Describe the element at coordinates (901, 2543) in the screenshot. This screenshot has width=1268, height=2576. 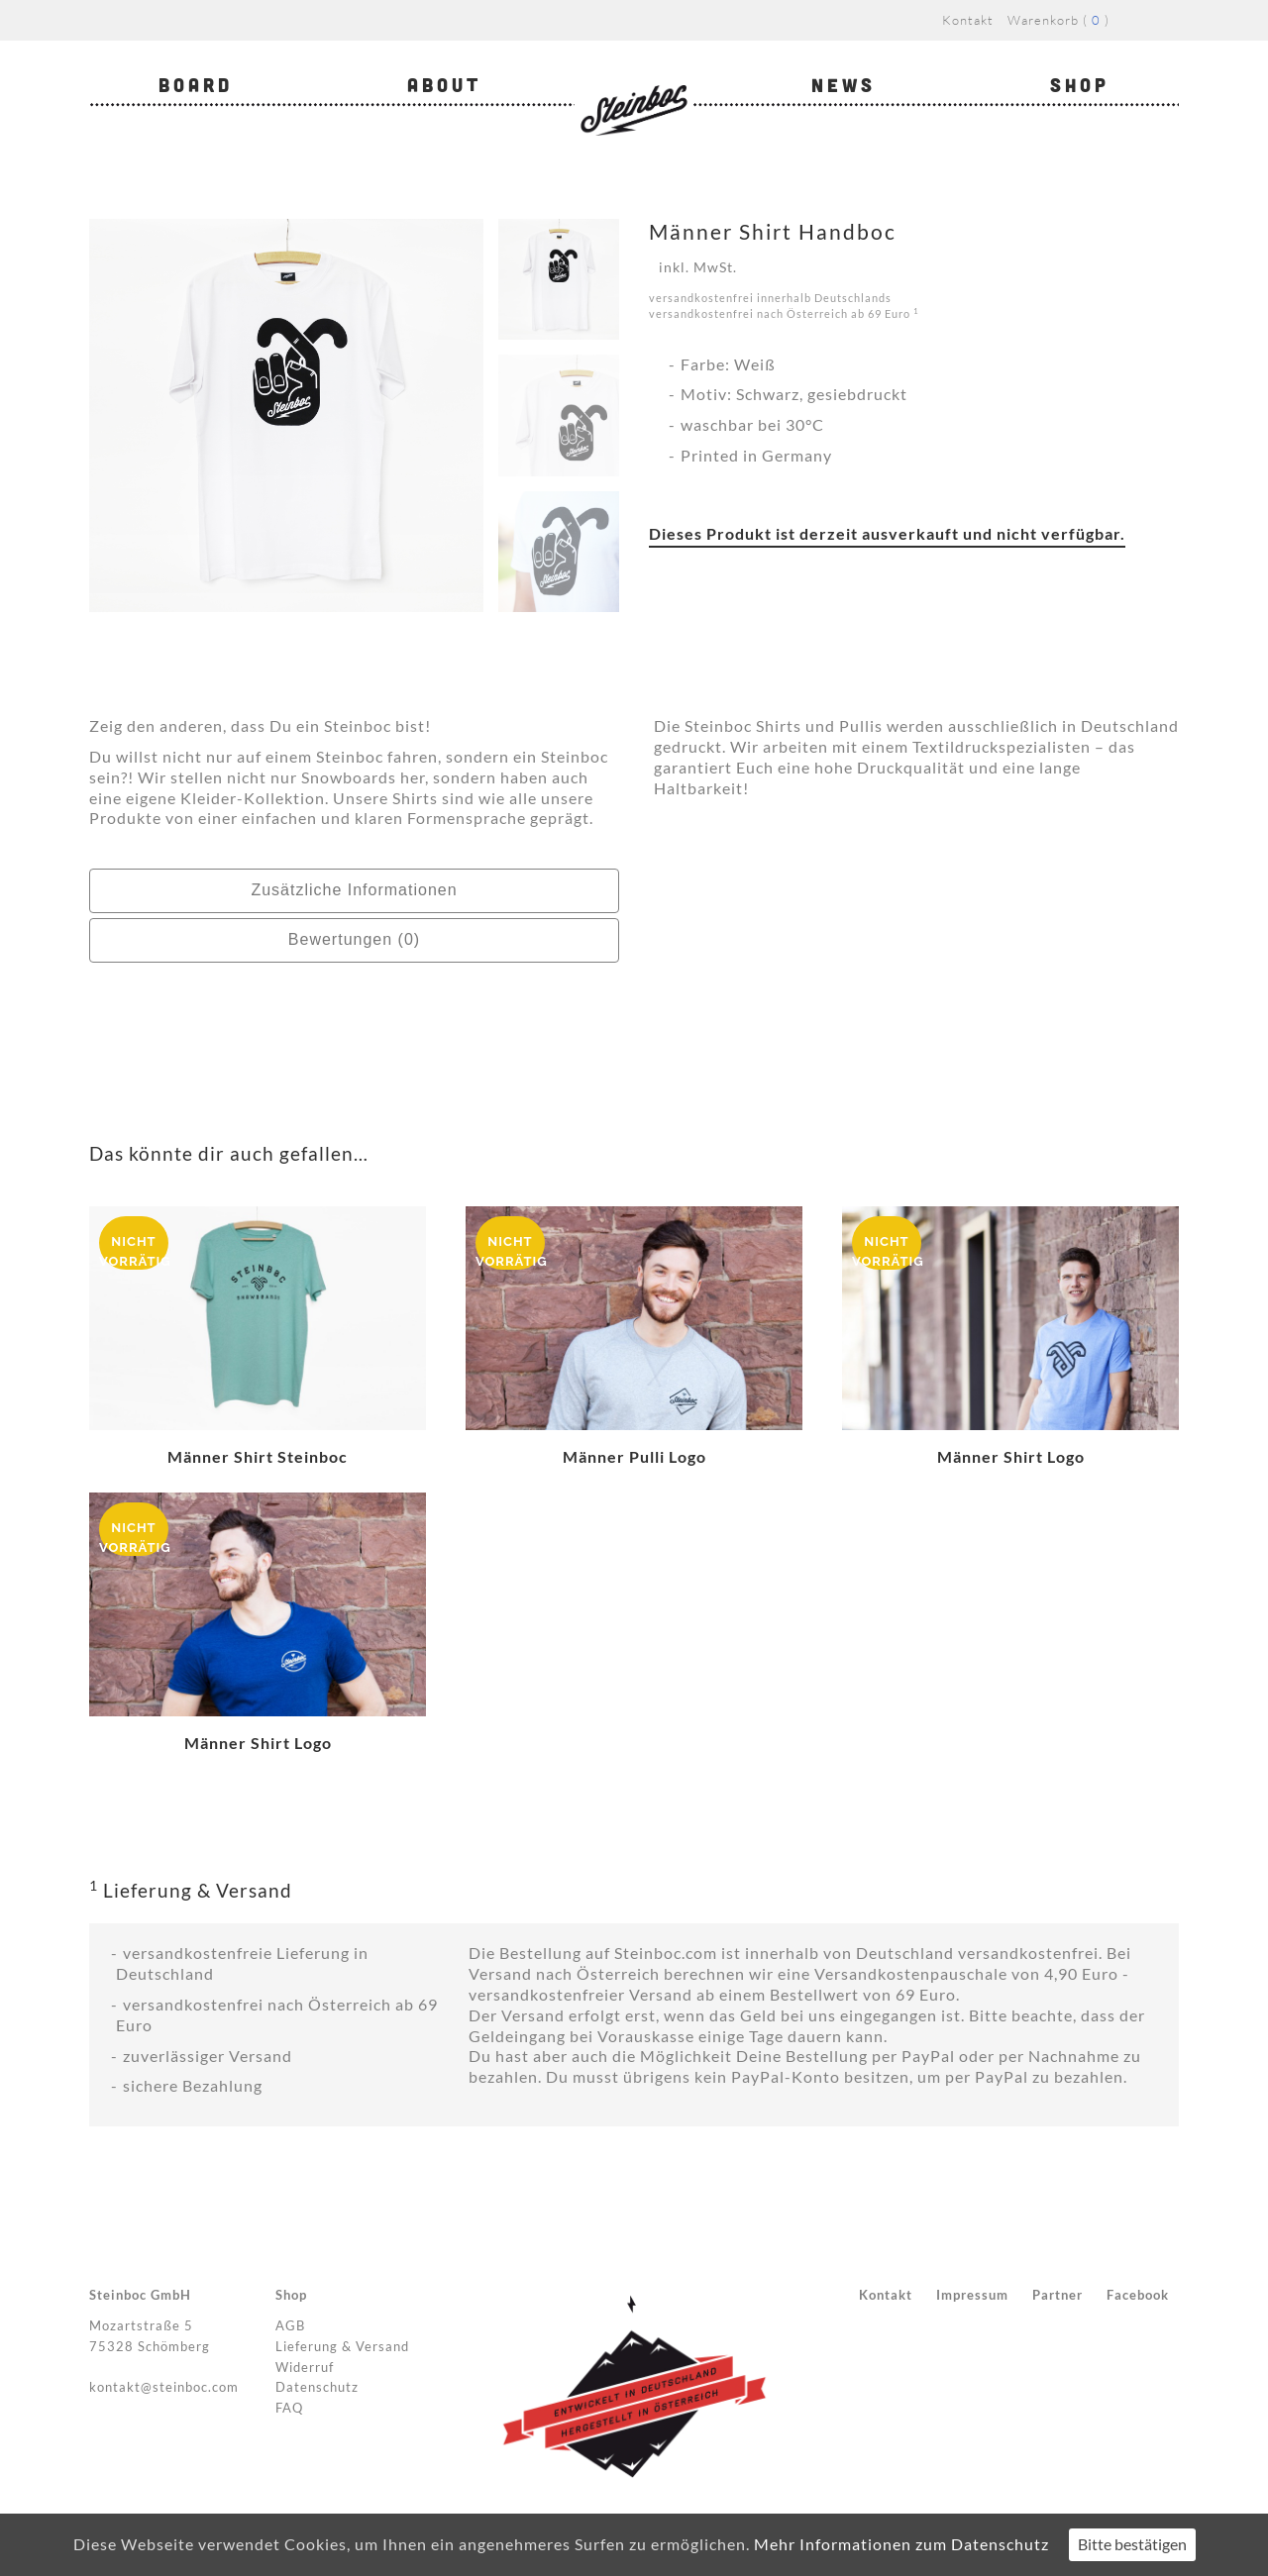
I see `Mehr Informationen zum Datenschutz` at that location.